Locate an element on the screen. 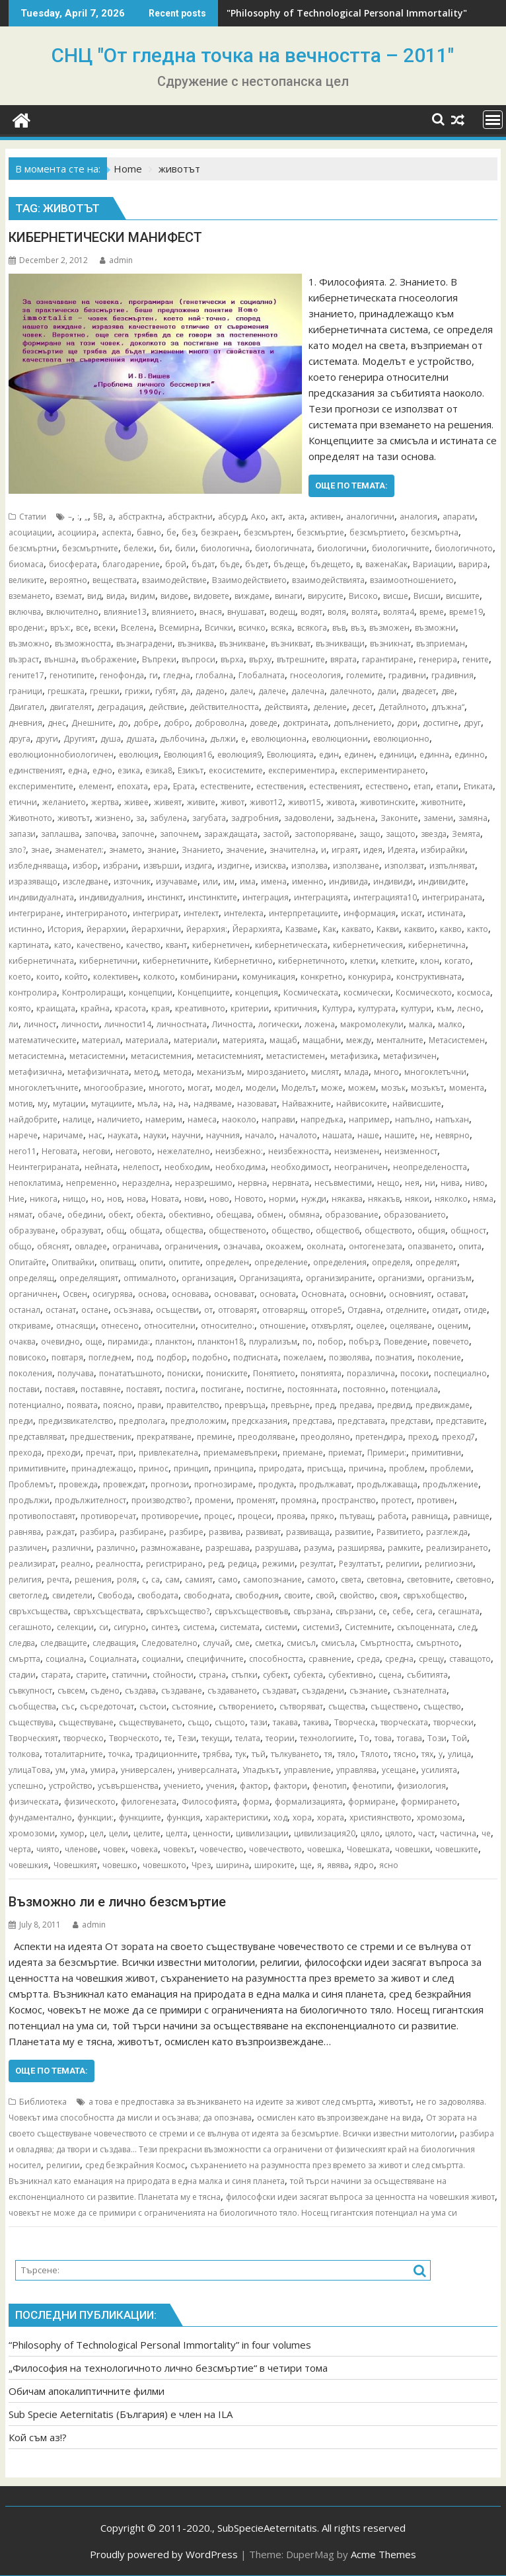  окоажем is located at coordinates (283, 1246).